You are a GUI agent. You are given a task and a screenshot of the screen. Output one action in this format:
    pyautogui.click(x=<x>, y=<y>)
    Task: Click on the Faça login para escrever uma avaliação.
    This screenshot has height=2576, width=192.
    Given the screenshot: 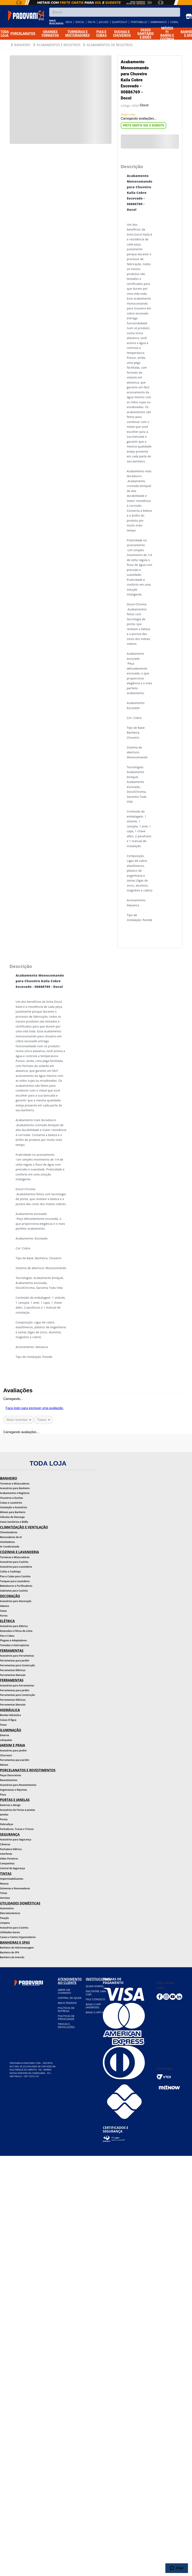 What is the action you would take?
    pyautogui.click(x=35, y=1408)
    